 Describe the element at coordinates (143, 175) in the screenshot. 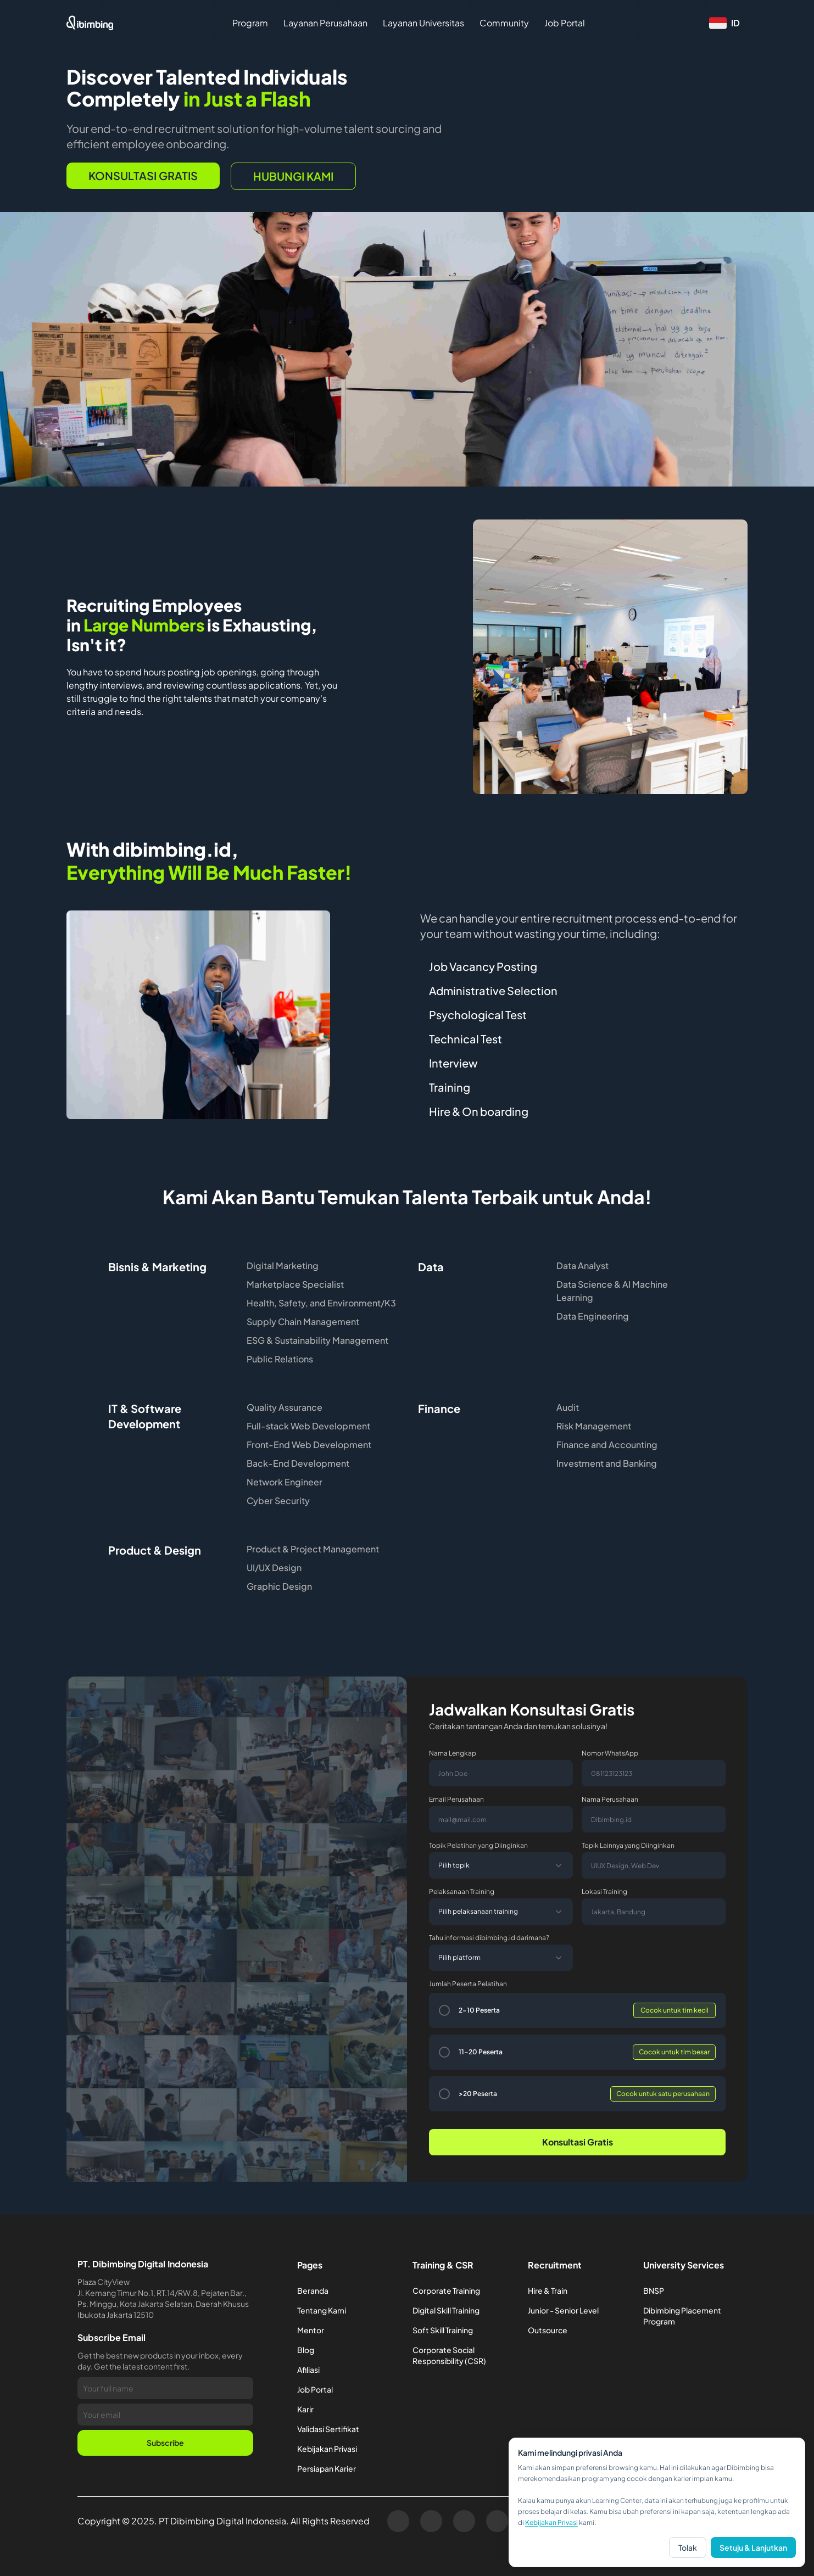

I see `Konsultasi Gratis` at that location.